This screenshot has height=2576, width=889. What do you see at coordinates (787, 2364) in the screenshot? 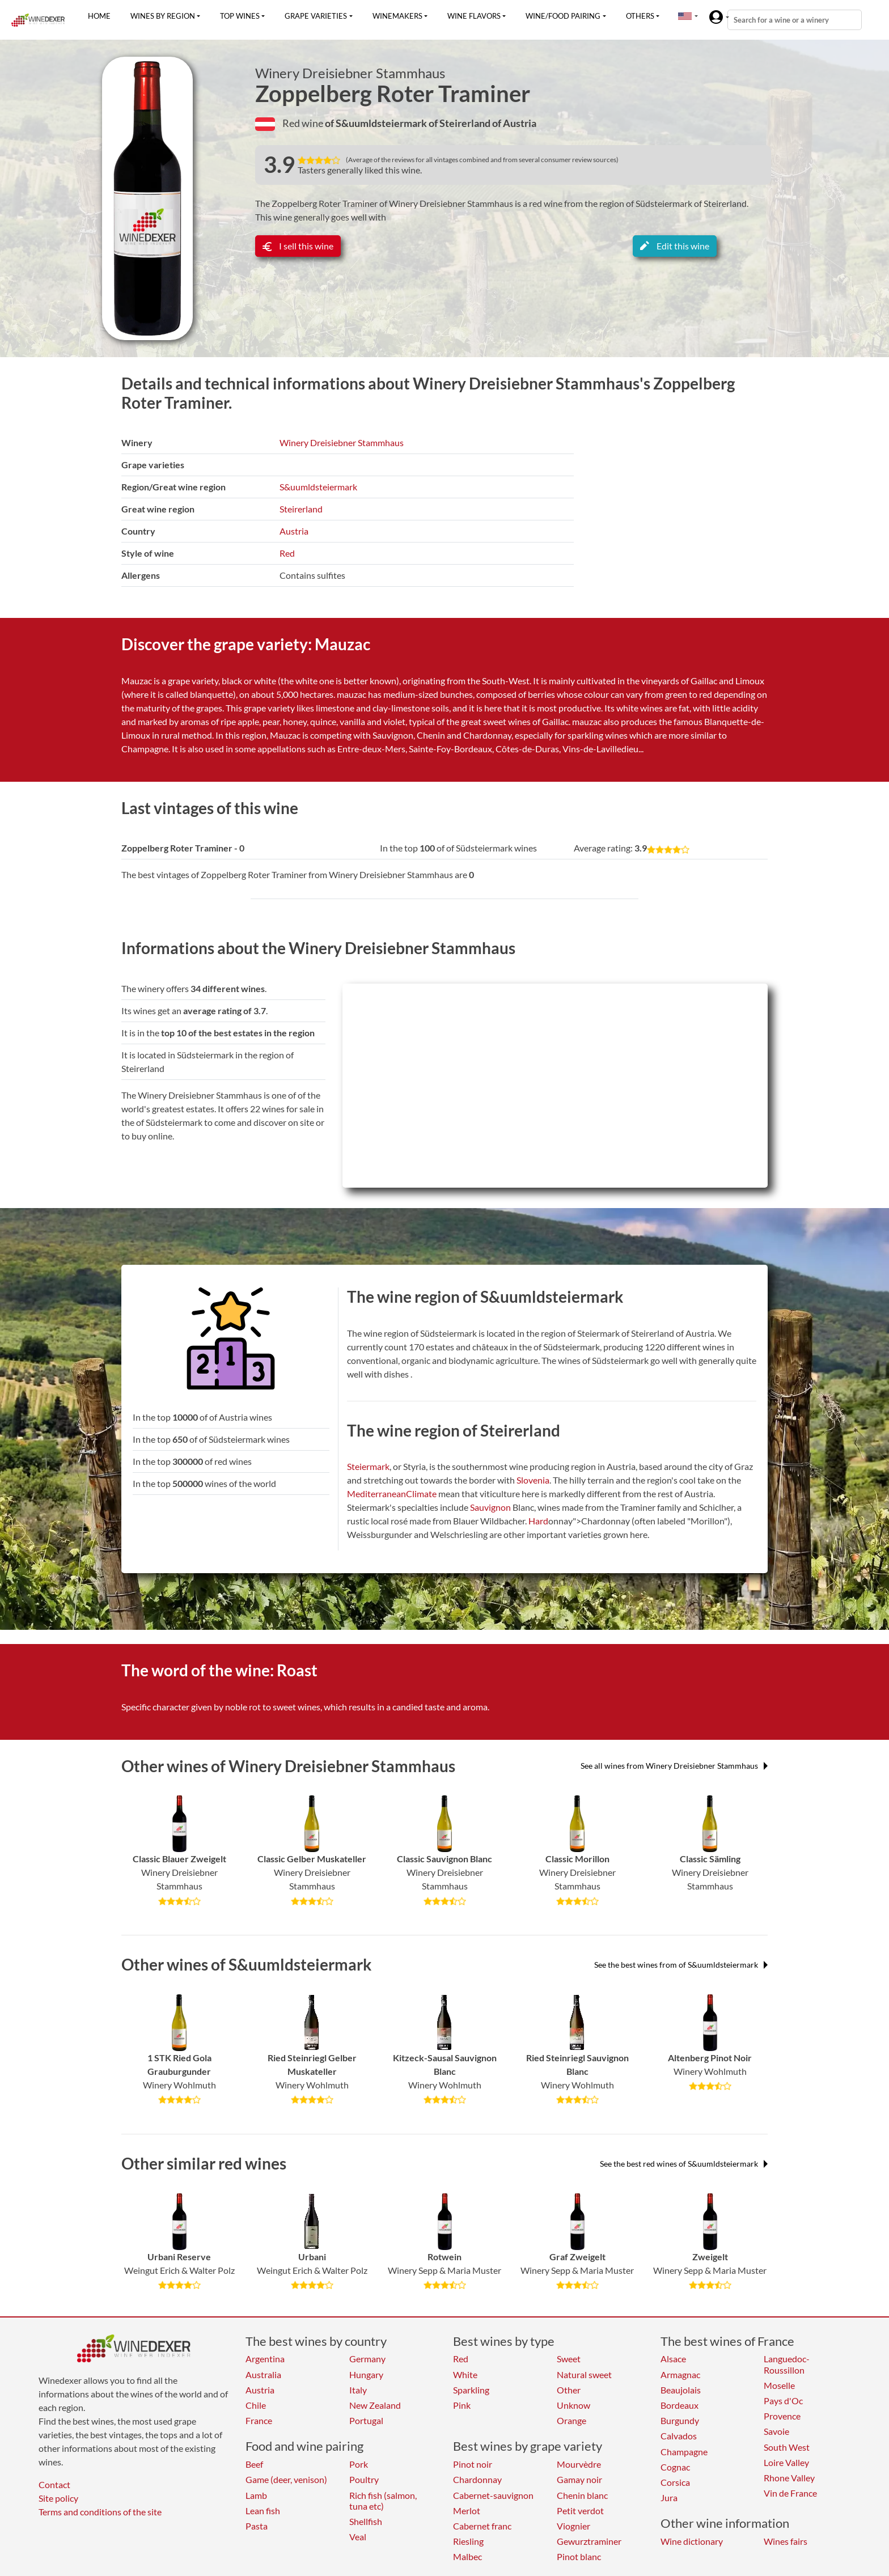
I see `Languedoc-Roussillon` at bounding box center [787, 2364].